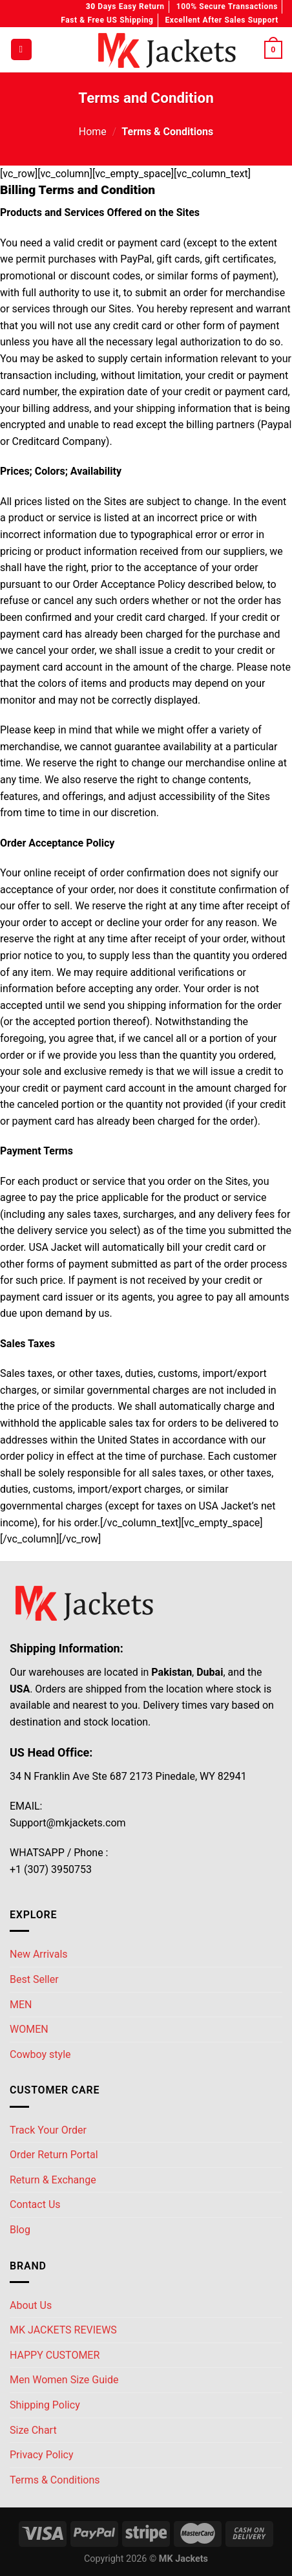 This screenshot has width=292, height=2576. I want to click on New Arrivals, so click(39, 1954).